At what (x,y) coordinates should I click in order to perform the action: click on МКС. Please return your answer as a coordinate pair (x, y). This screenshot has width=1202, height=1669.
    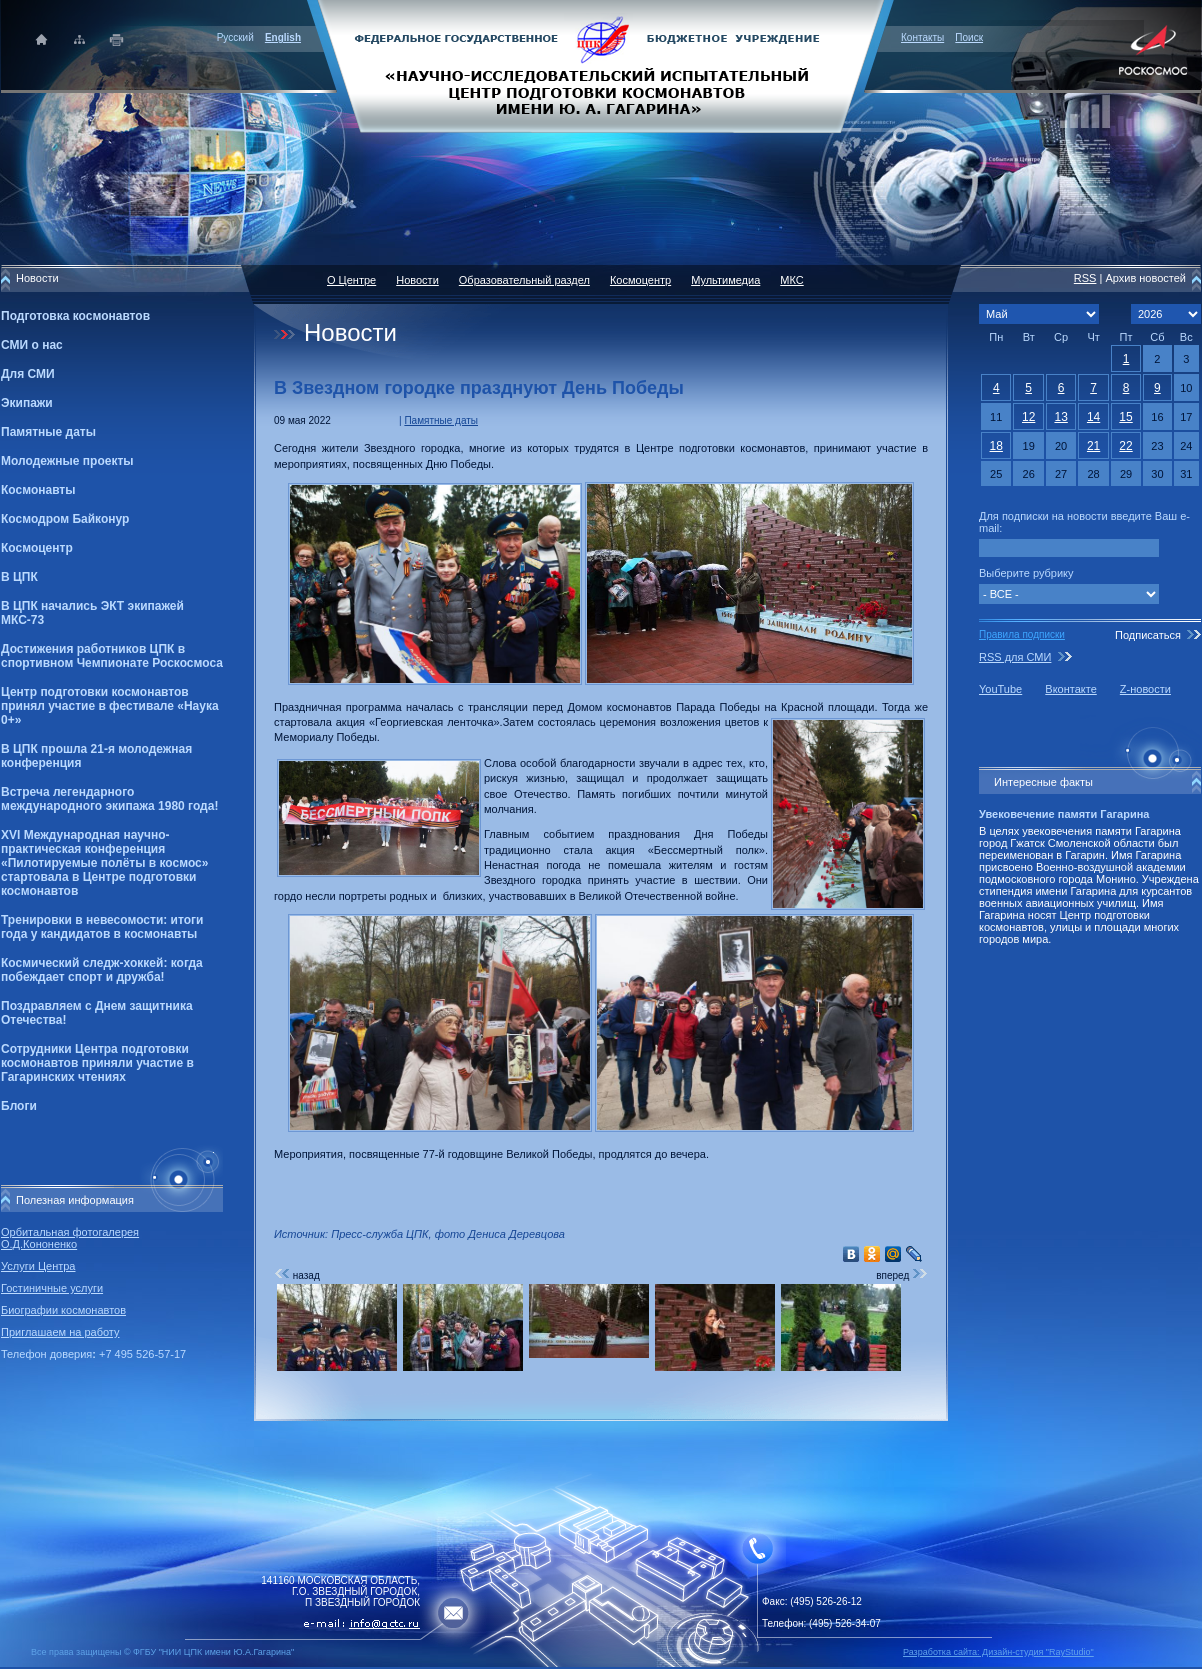
    Looking at the image, I should click on (791, 280).